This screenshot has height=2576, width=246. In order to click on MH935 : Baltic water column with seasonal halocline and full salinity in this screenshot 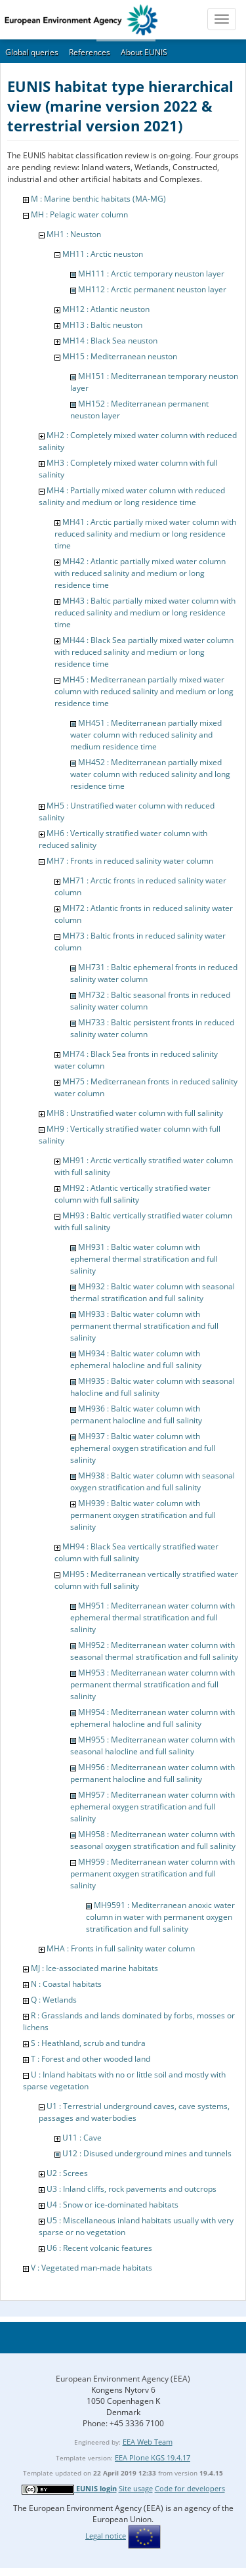, I will do `click(152, 1386)`.